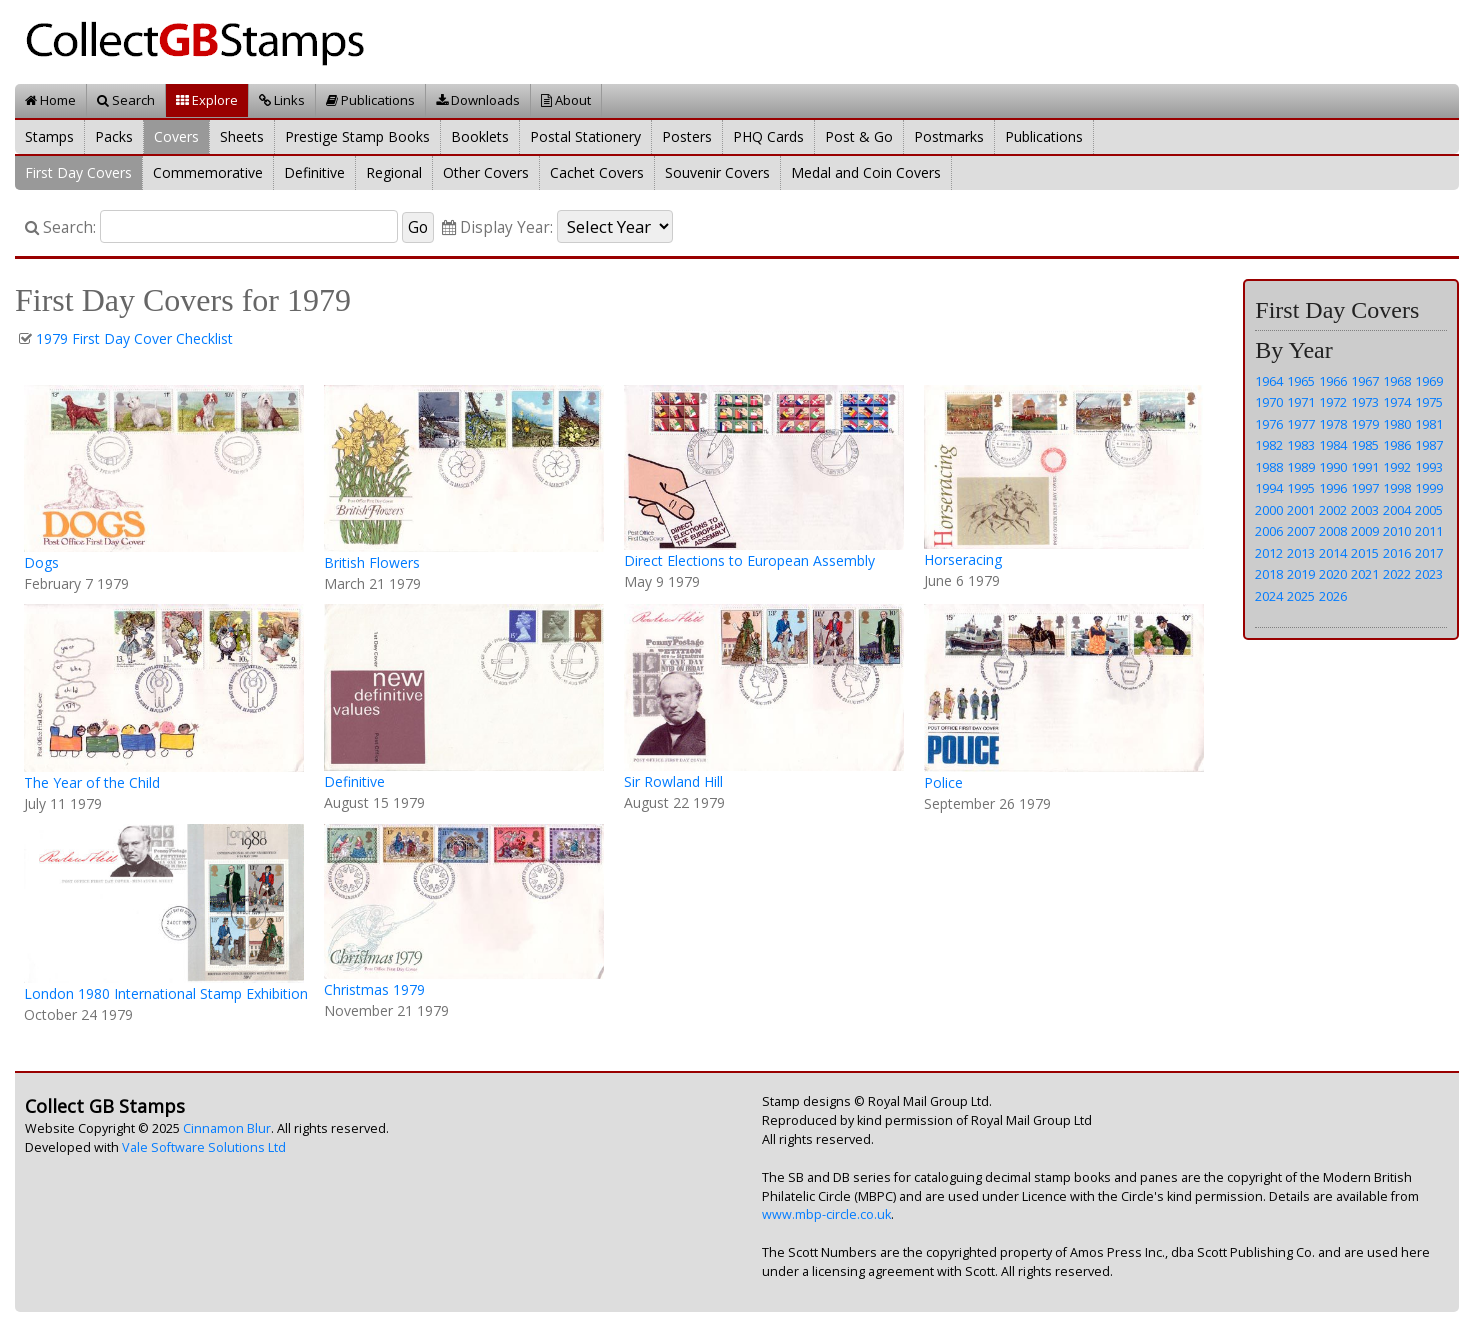 The image size is (1474, 1332). Describe the element at coordinates (585, 136) in the screenshot. I see `Postal Stationery` at that location.